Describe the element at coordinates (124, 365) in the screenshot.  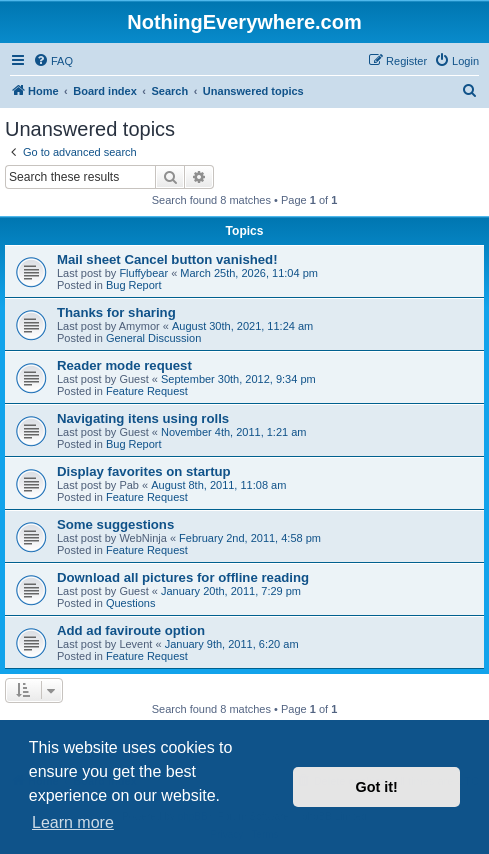
I see `Reader mode request` at that location.